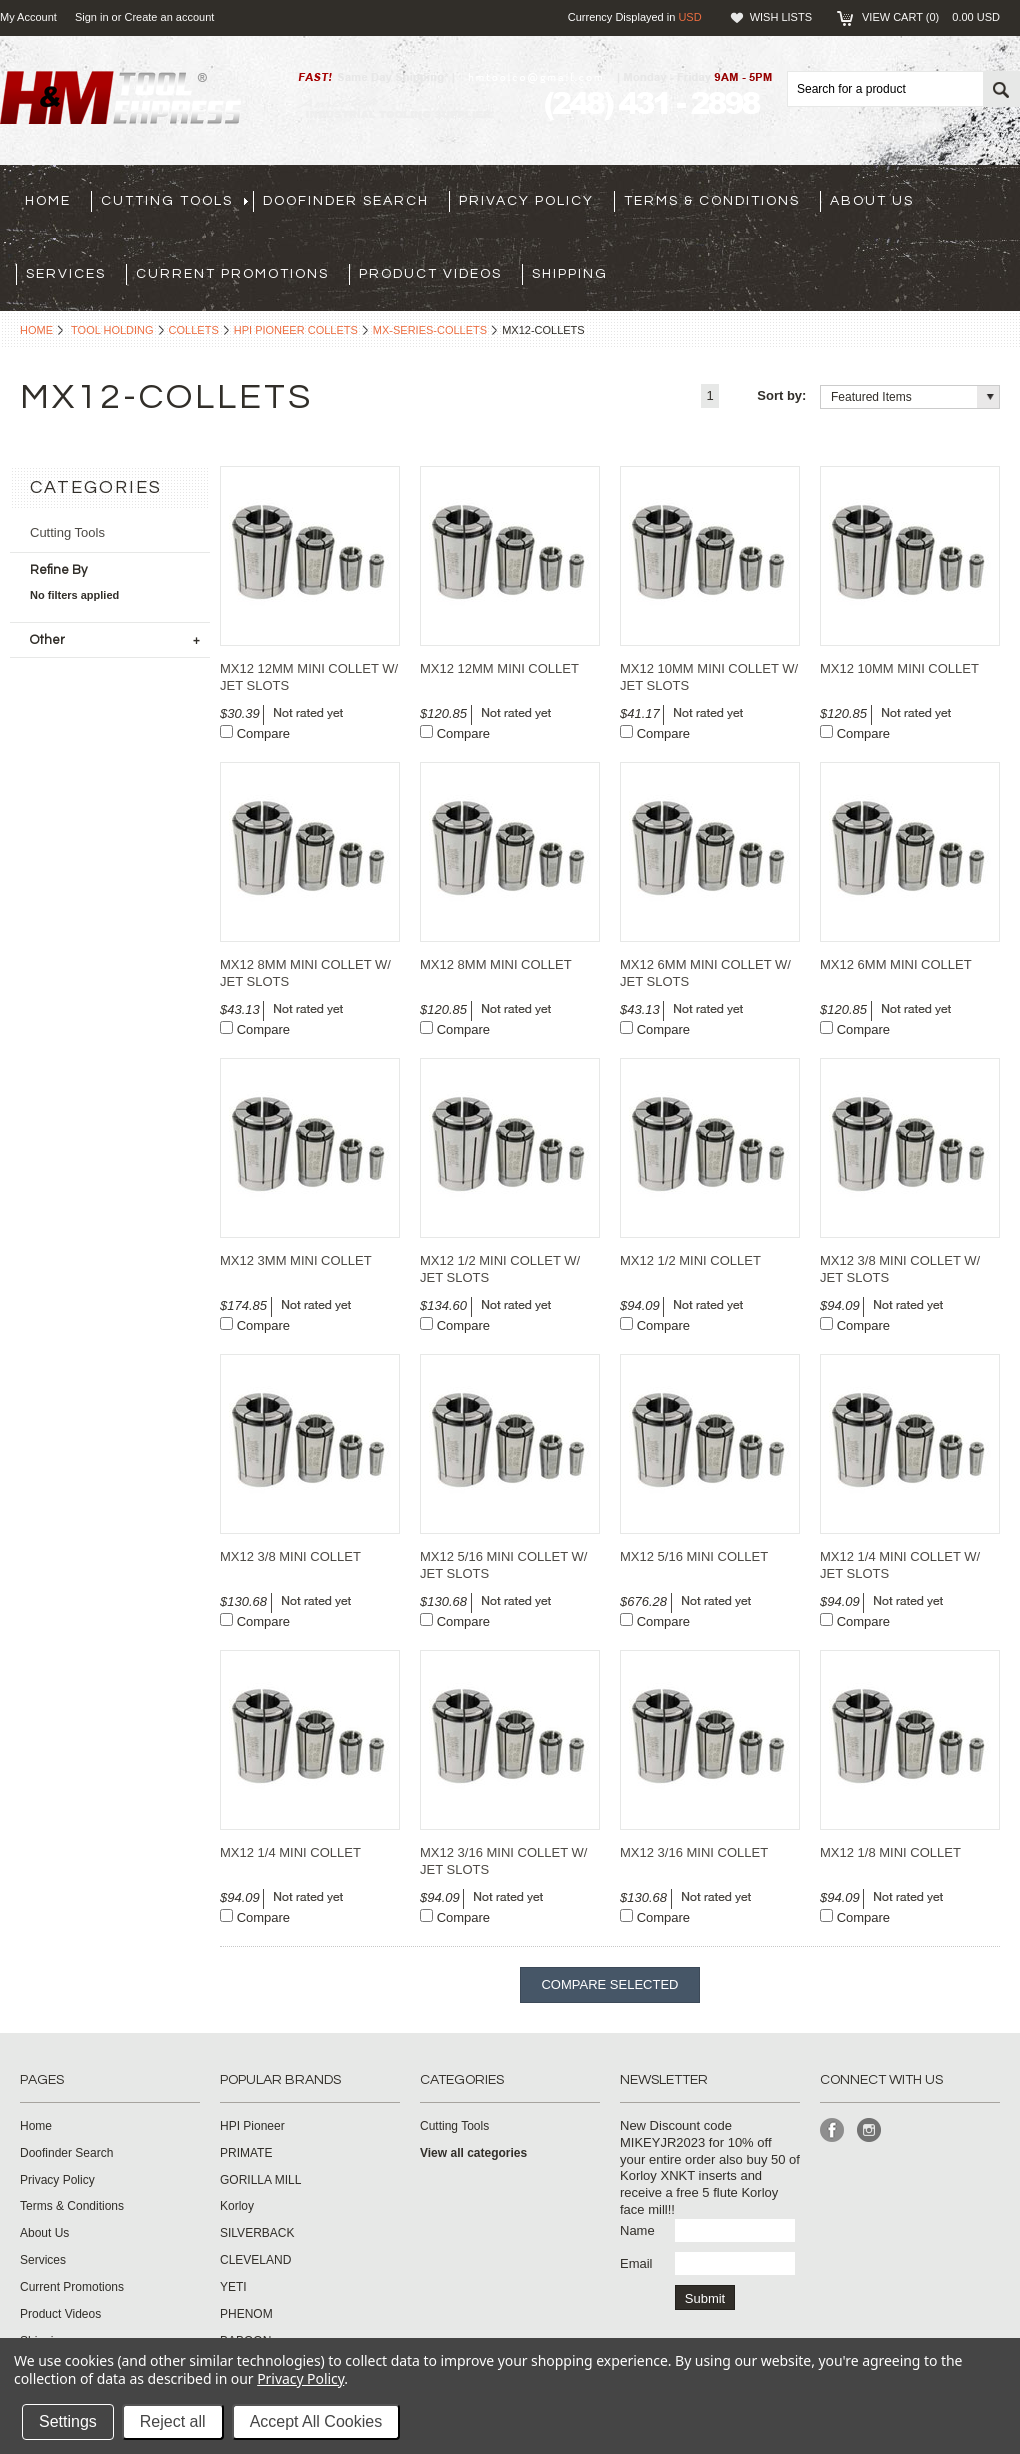 Image resolution: width=1020 pixels, height=2454 pixels. Describe the element at coordinates (233, 2287) in the screenshot. I see `YETI` at that location.